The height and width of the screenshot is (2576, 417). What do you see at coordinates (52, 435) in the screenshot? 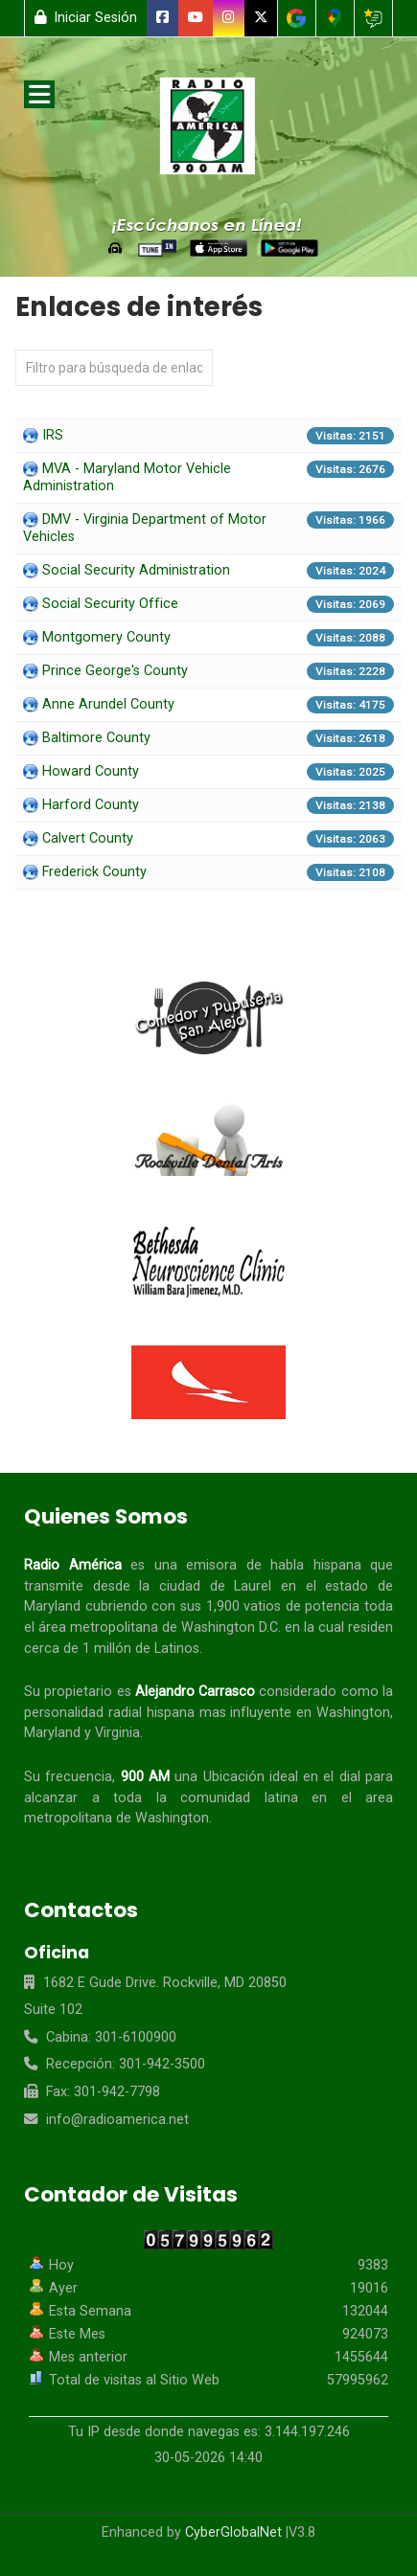
I see `IRS` at bounding box center [52, 435].